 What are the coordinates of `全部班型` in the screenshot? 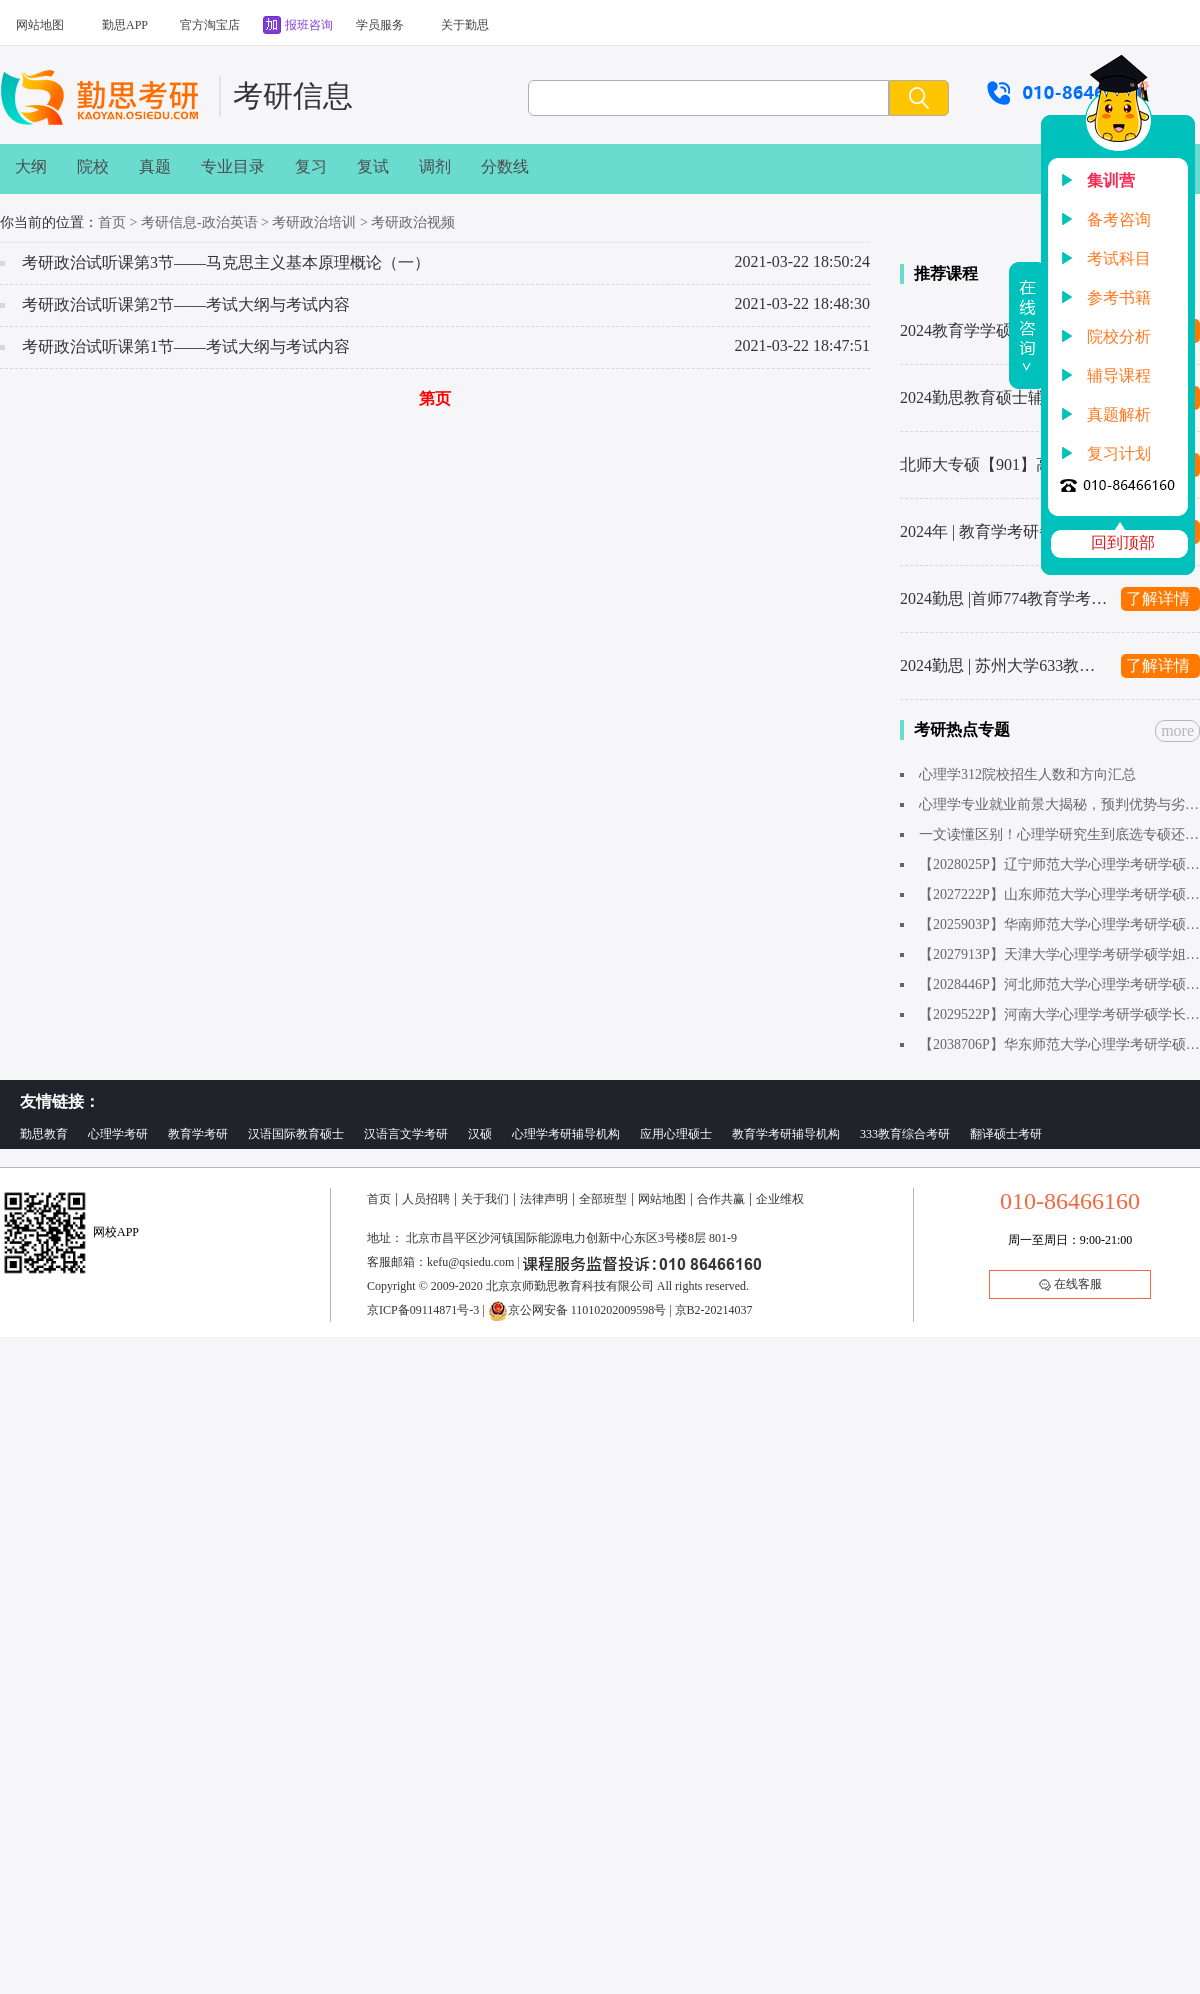 It's located at (603, 1199).